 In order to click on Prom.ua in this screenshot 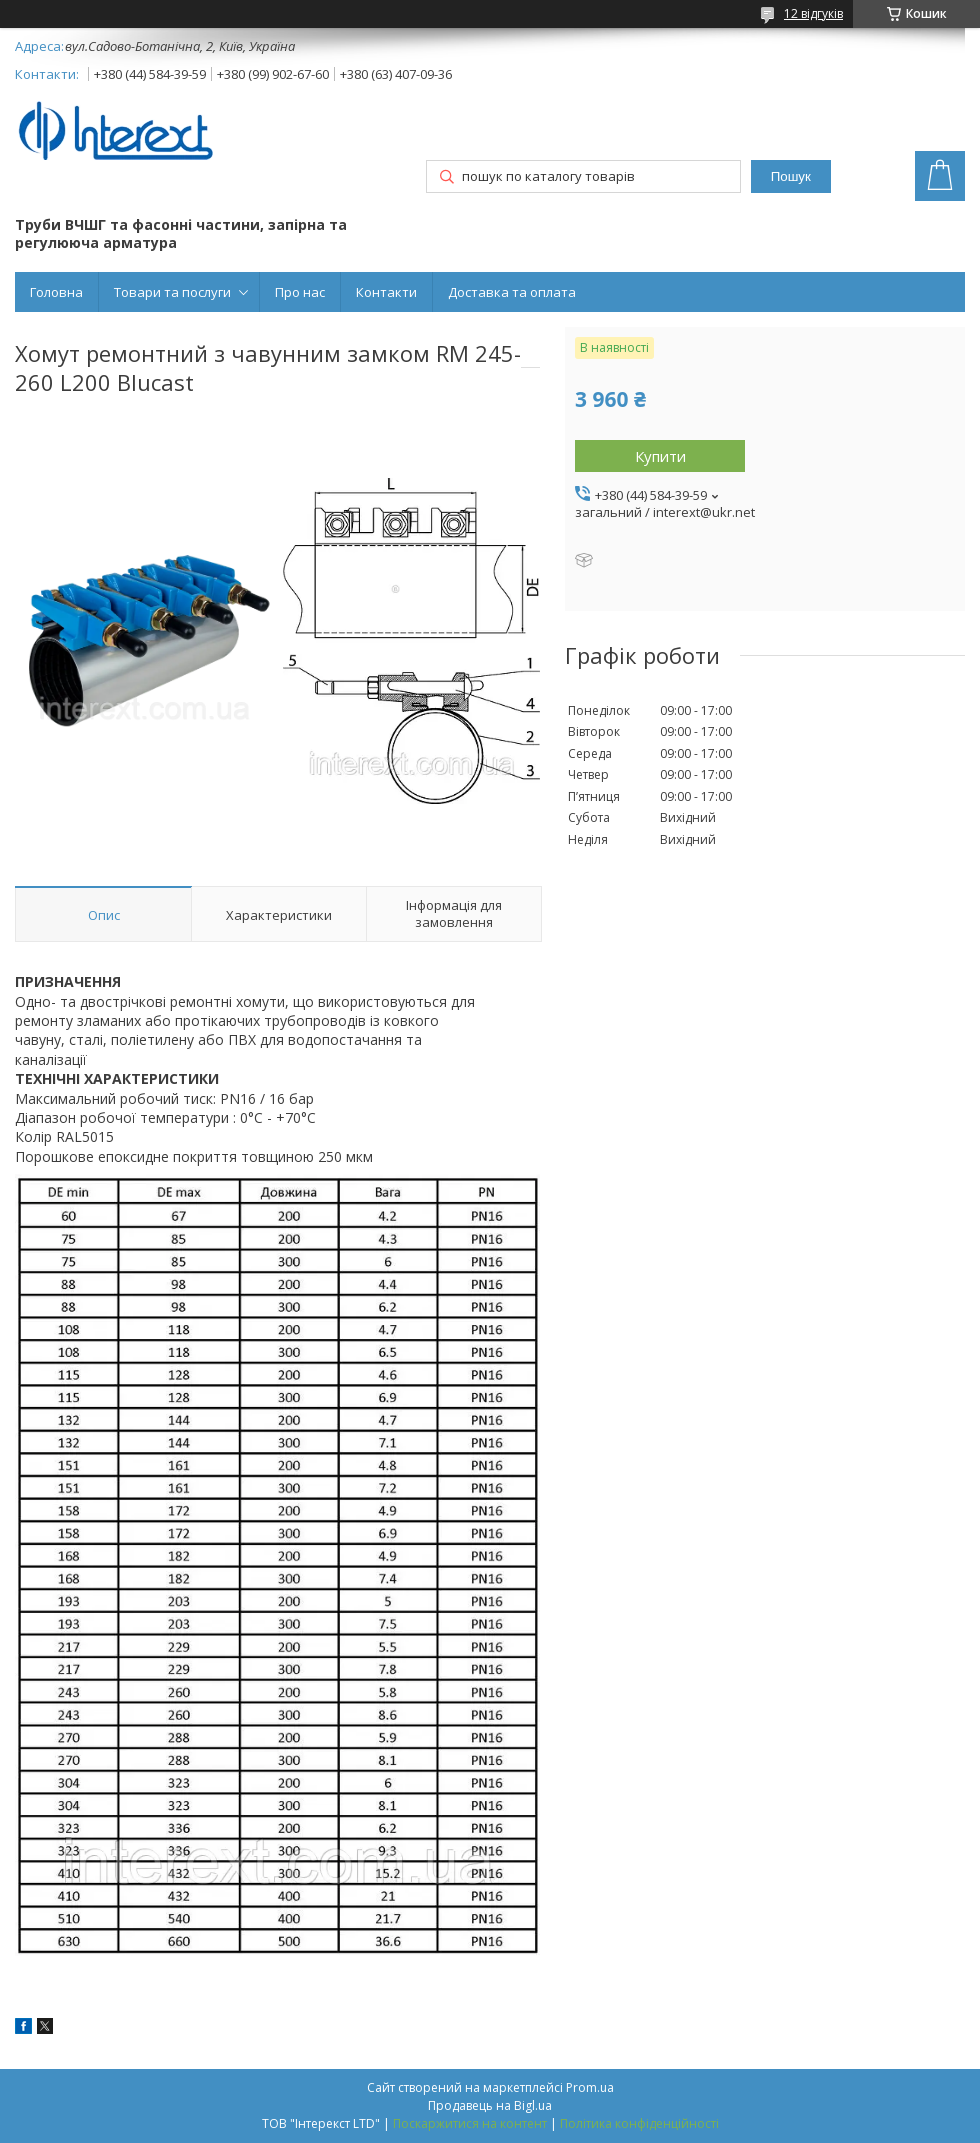, I will do `click(590, 2087)`.